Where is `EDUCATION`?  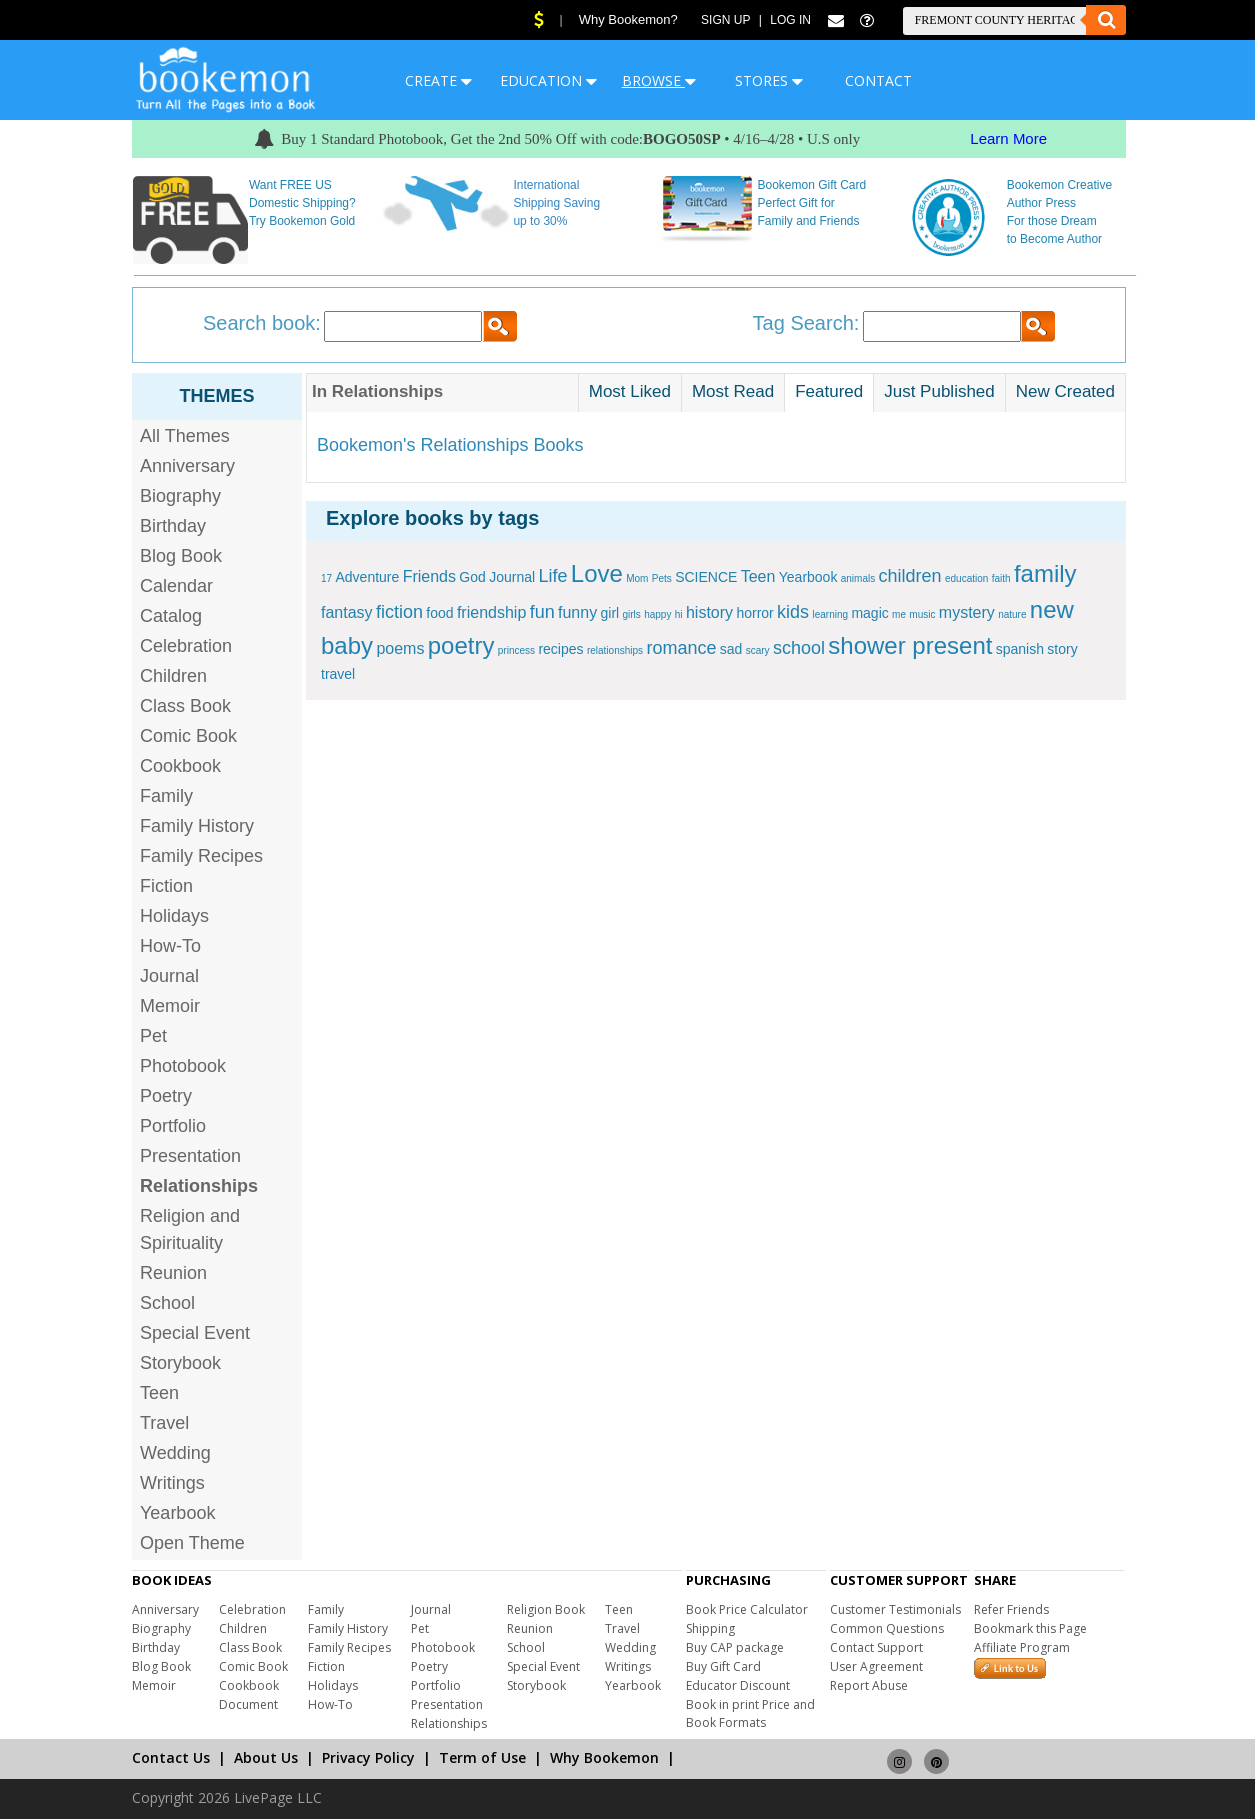 EDUCATION is located at coordinates (548, 80).